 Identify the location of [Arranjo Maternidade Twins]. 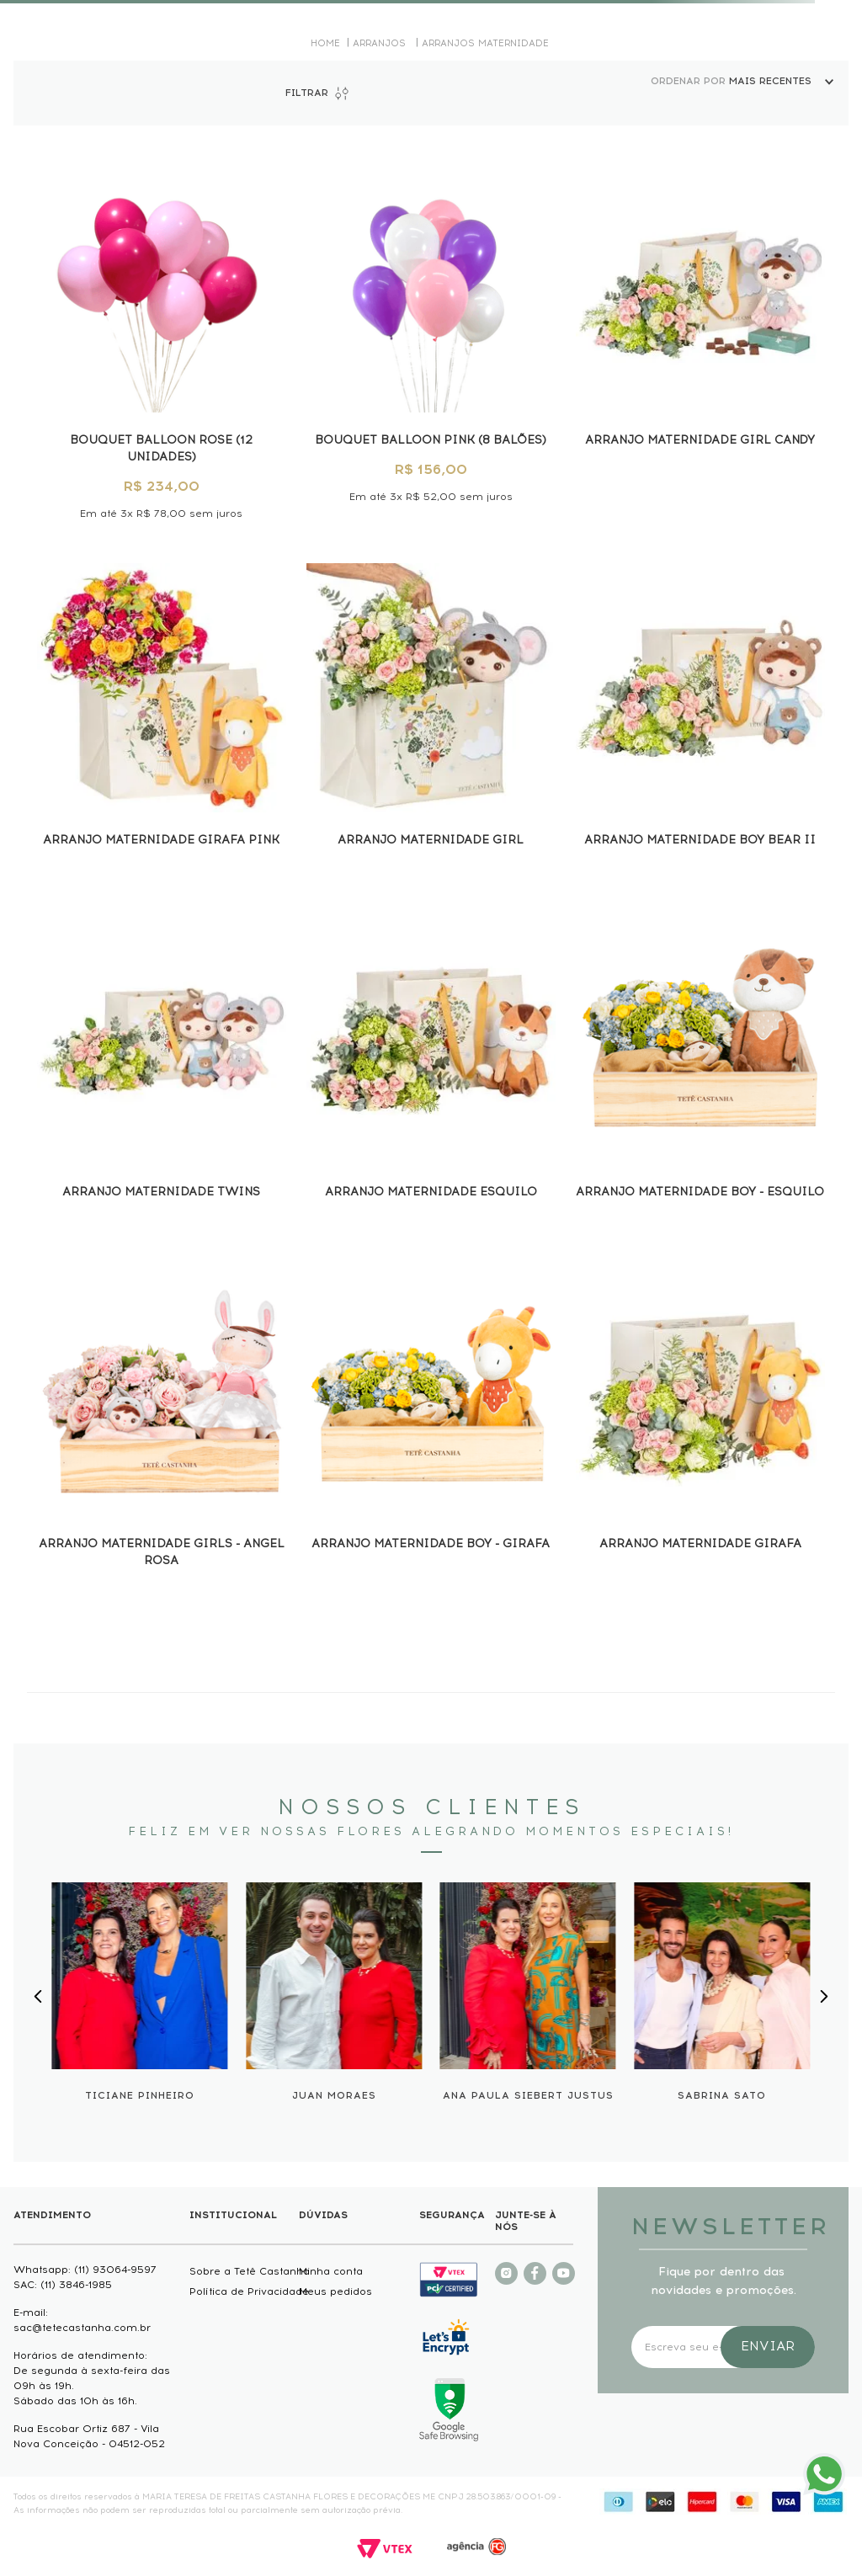
(161, 1068).